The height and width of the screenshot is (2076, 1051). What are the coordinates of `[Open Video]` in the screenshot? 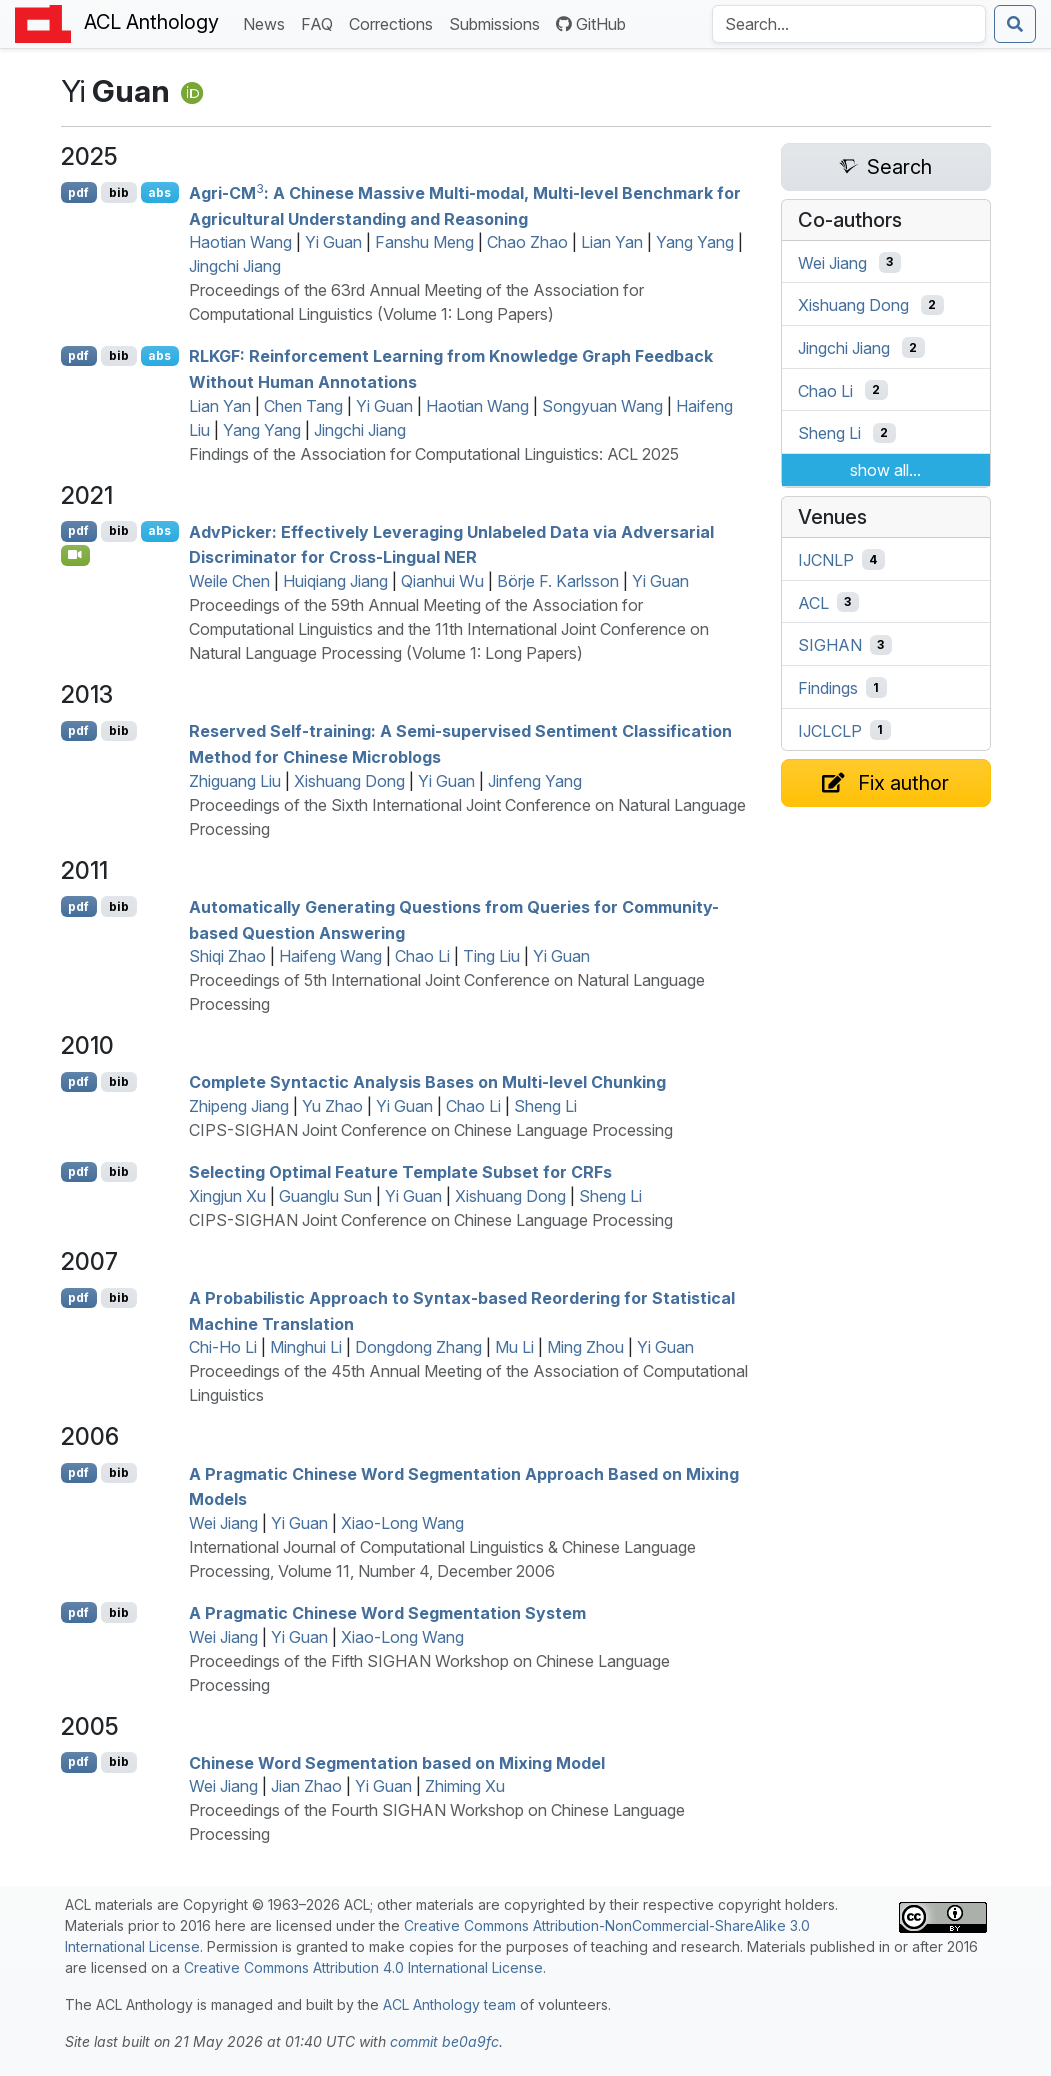 It's located at (76, 555).